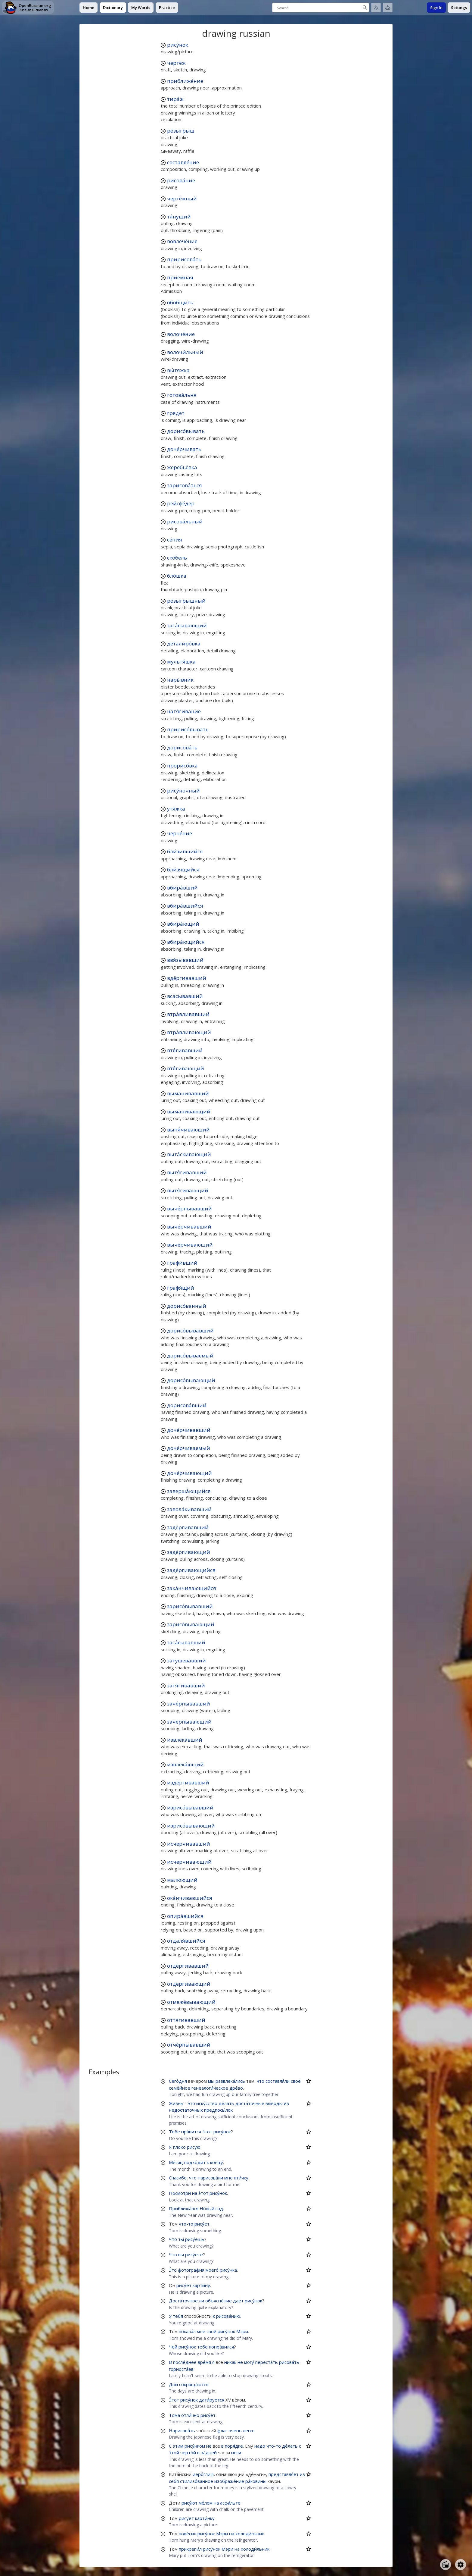 Image resolution: width=472 pixels, height=2576 pixels. Describe the element at coordinates (191, 1380) in the screenshot. I see `дорисо́вывающий` at that location.